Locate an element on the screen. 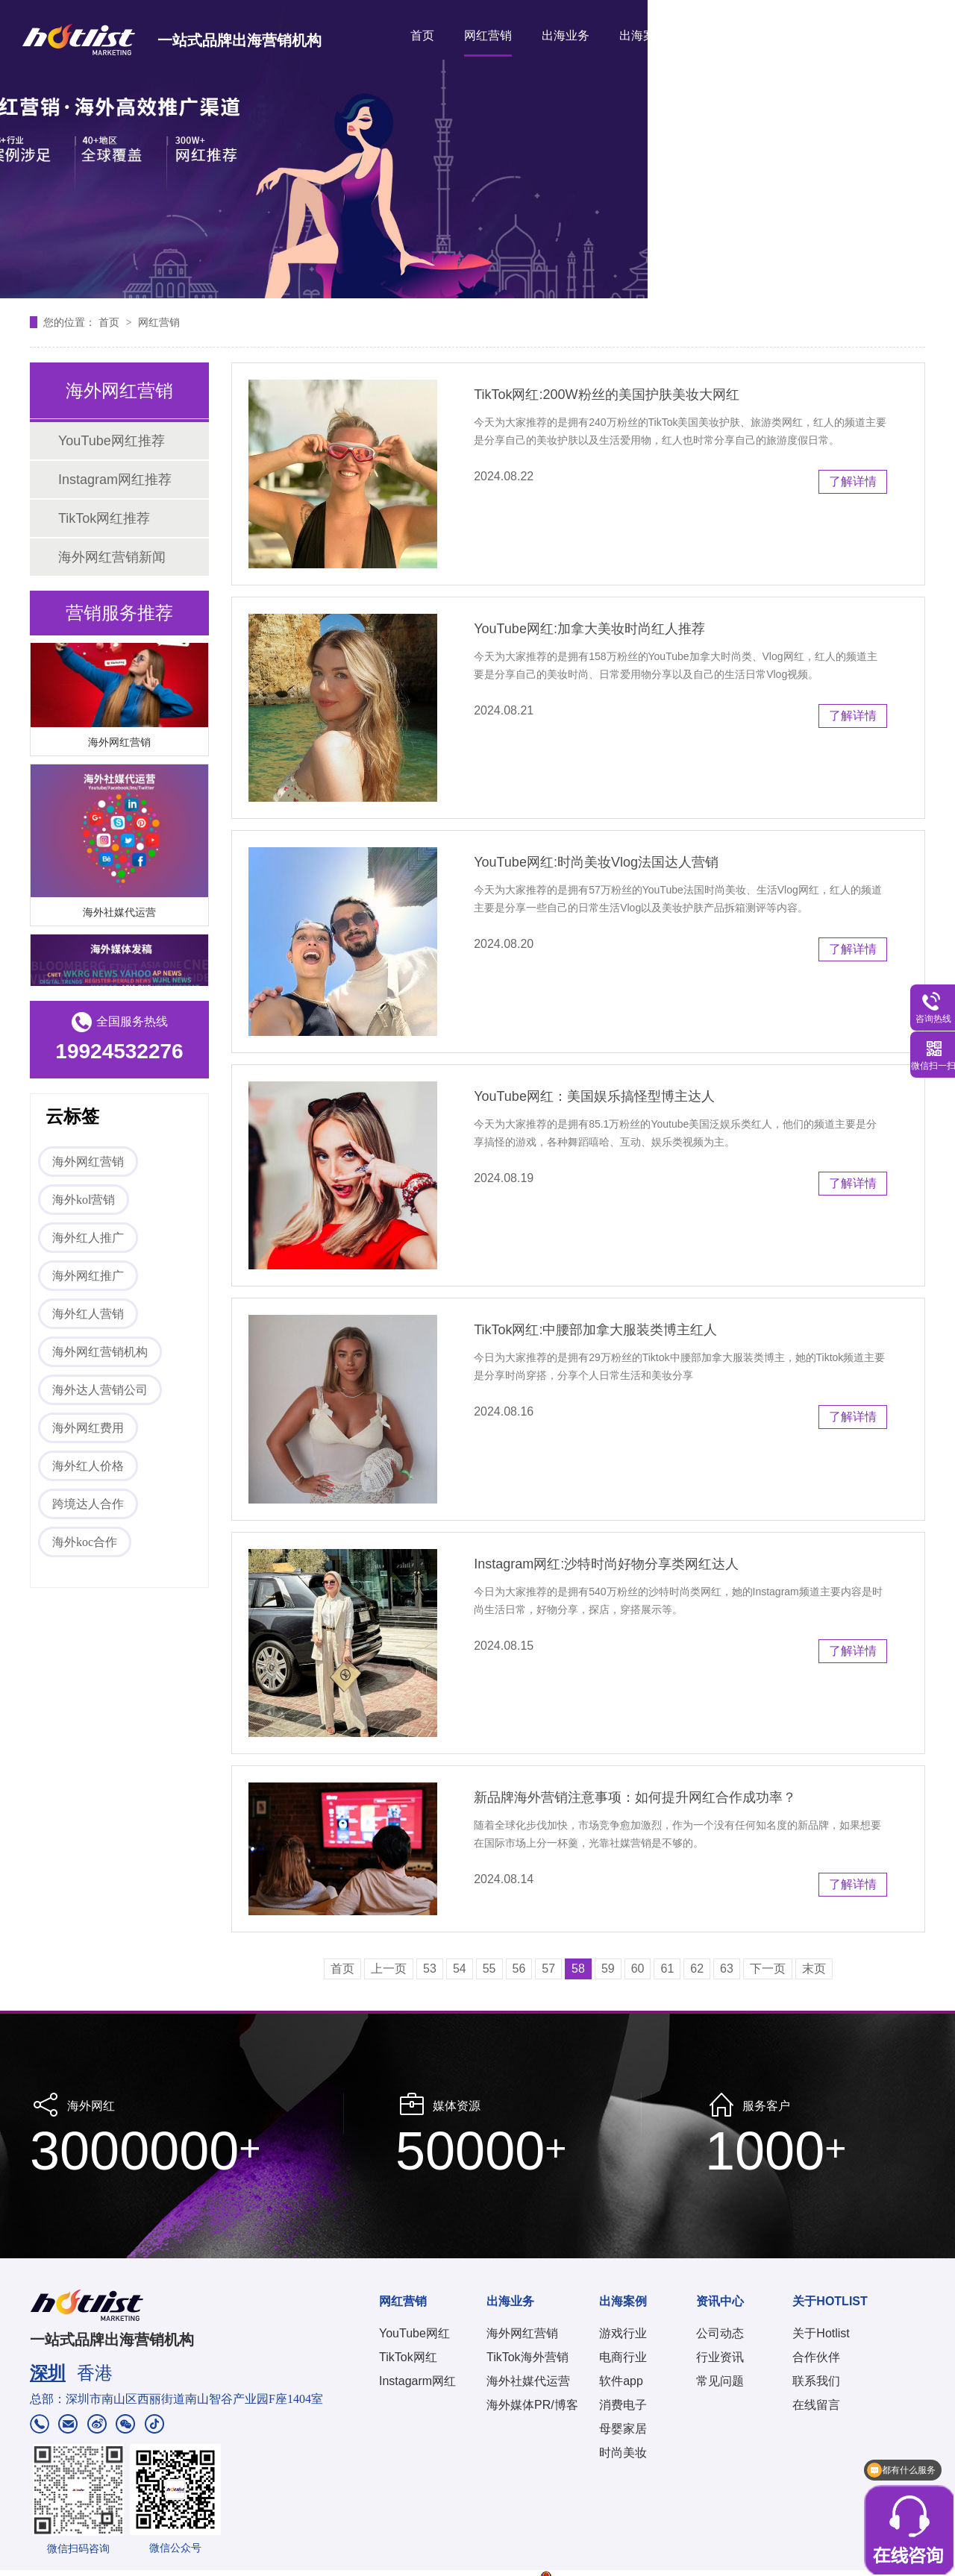 The width and height of the screenshot is (955, 2576). 62 is located at coordinates (697, 1968).